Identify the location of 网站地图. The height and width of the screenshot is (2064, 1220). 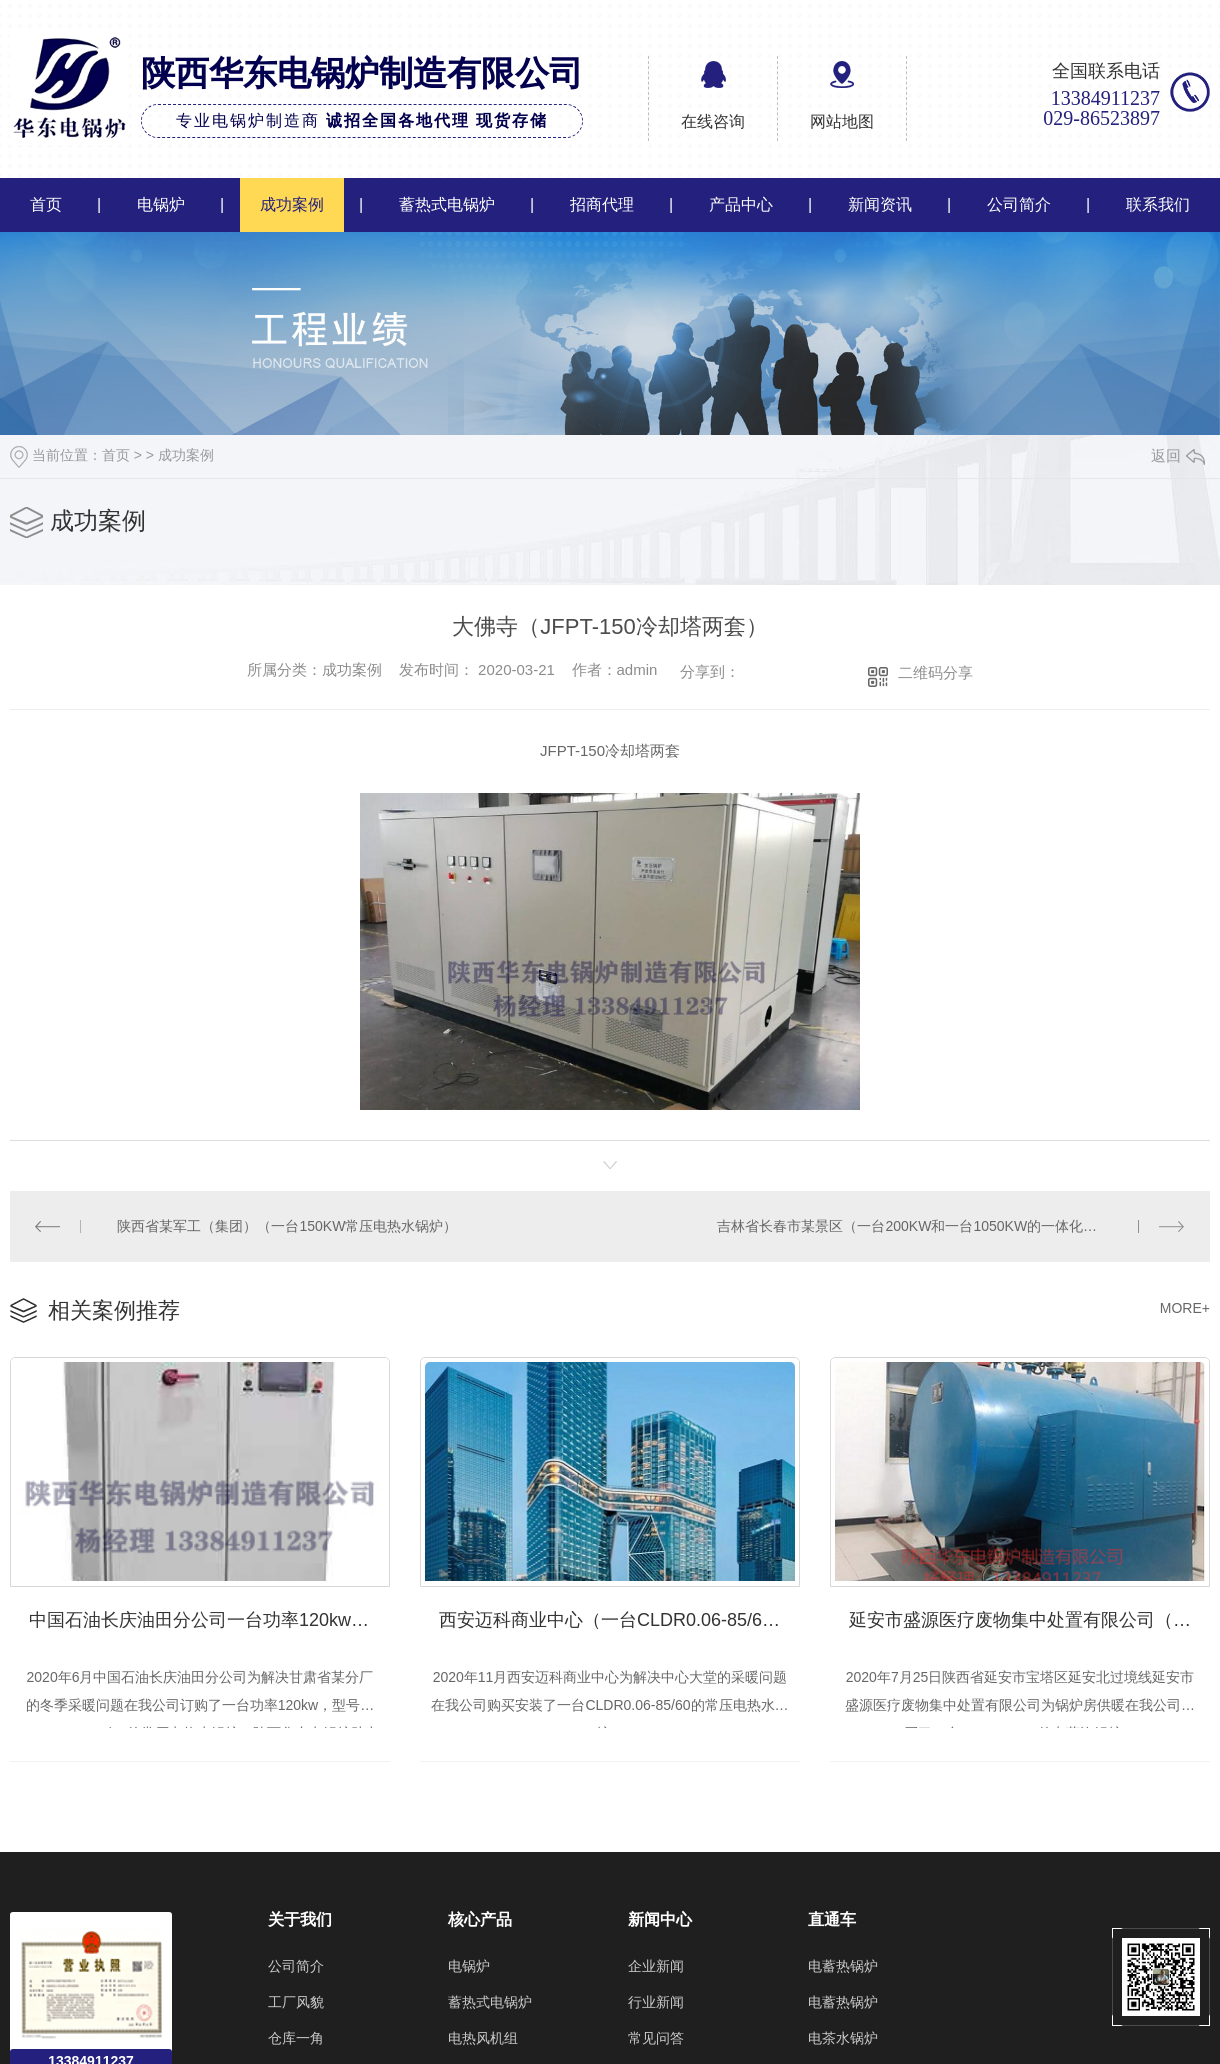
(842, 121).